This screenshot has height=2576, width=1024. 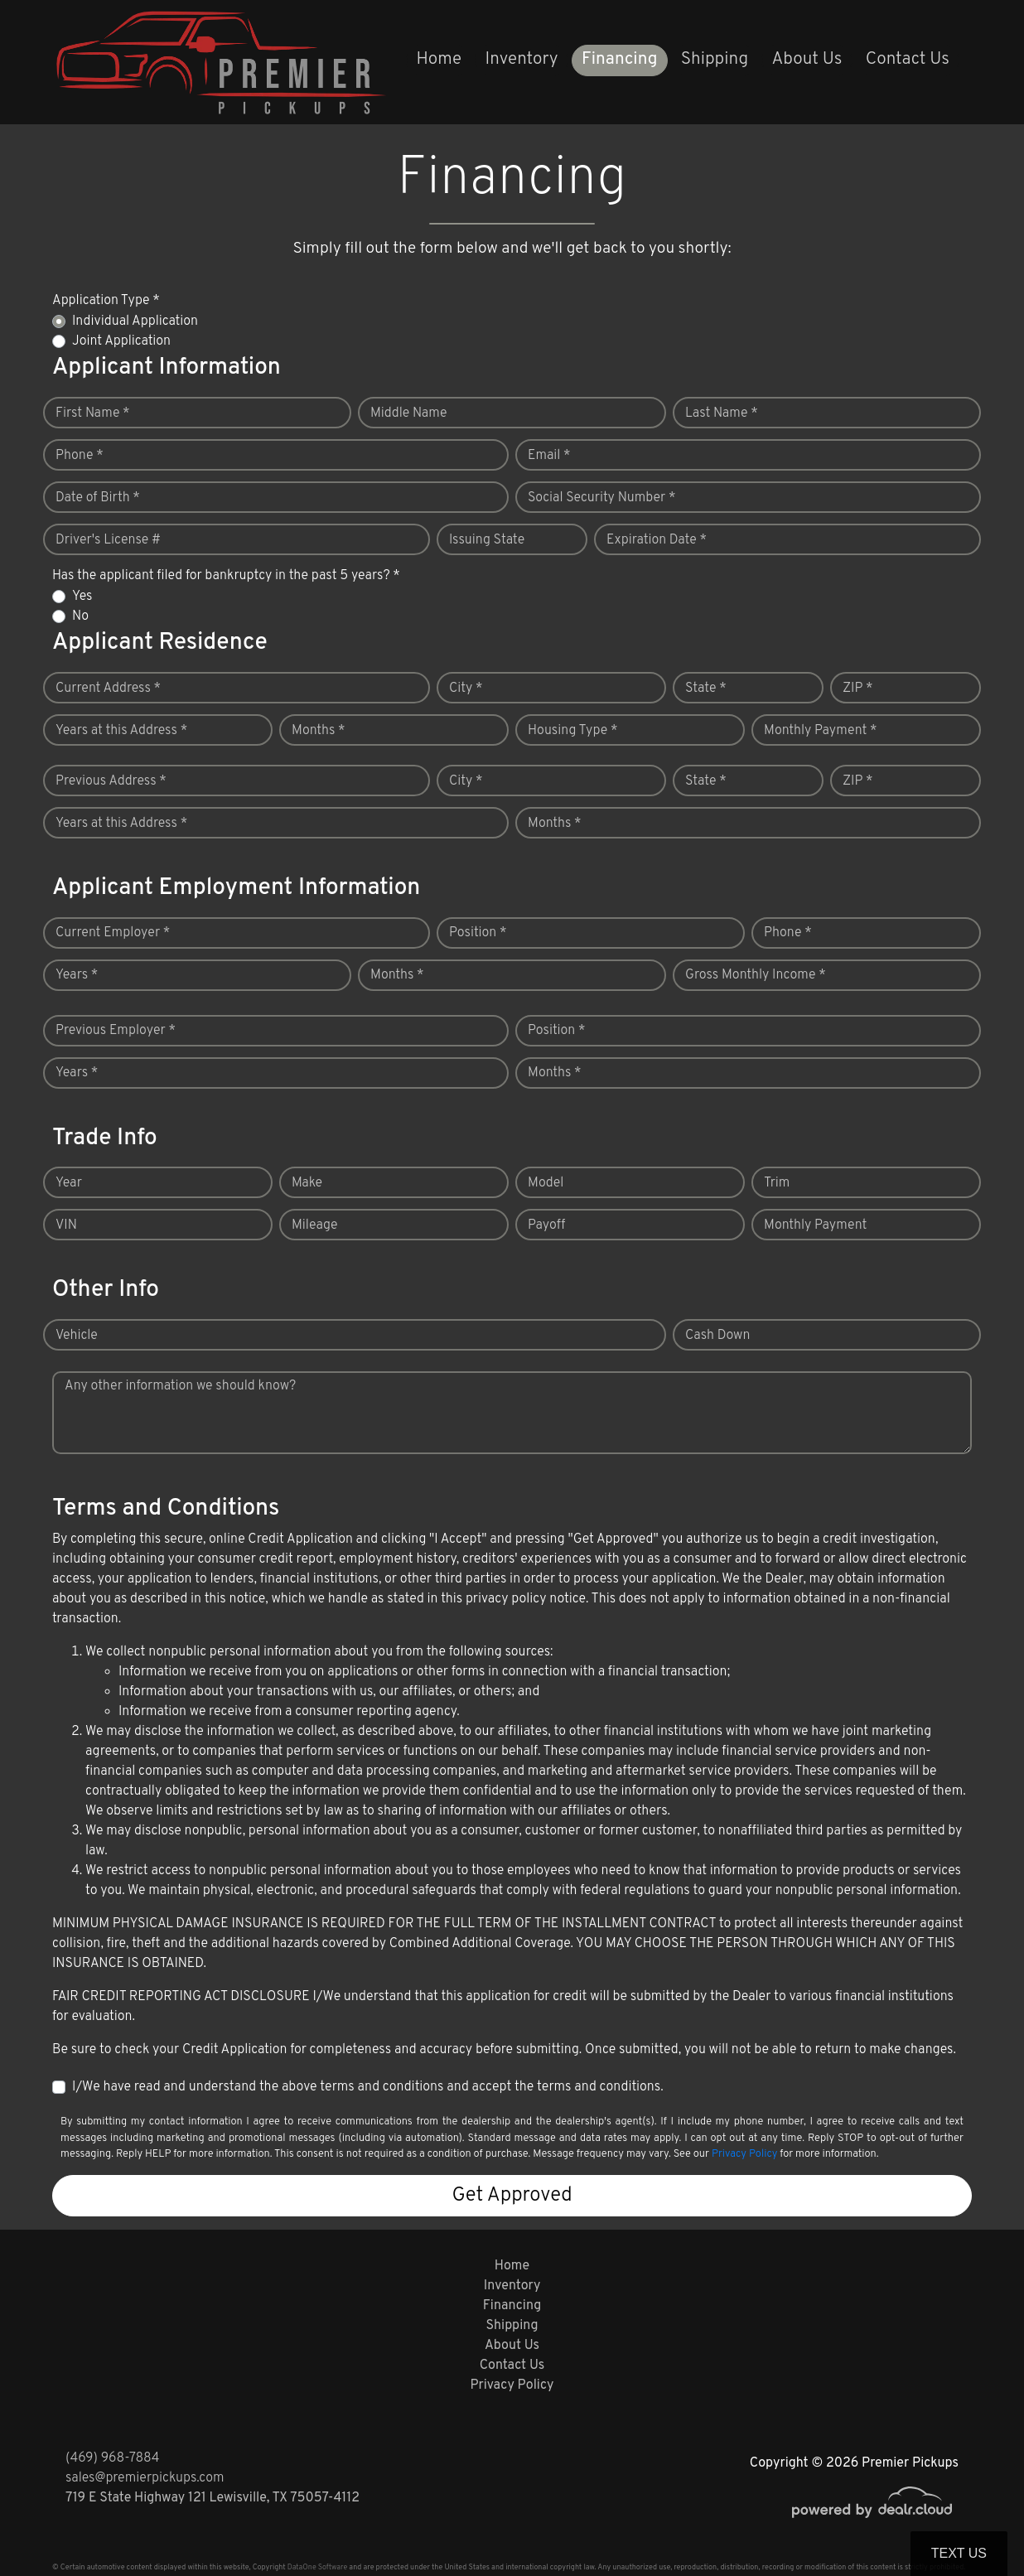 What do you see at coordinates (108, 540) in the screenshot?
I see `Driver's License #` at bounding box center [108, 540].